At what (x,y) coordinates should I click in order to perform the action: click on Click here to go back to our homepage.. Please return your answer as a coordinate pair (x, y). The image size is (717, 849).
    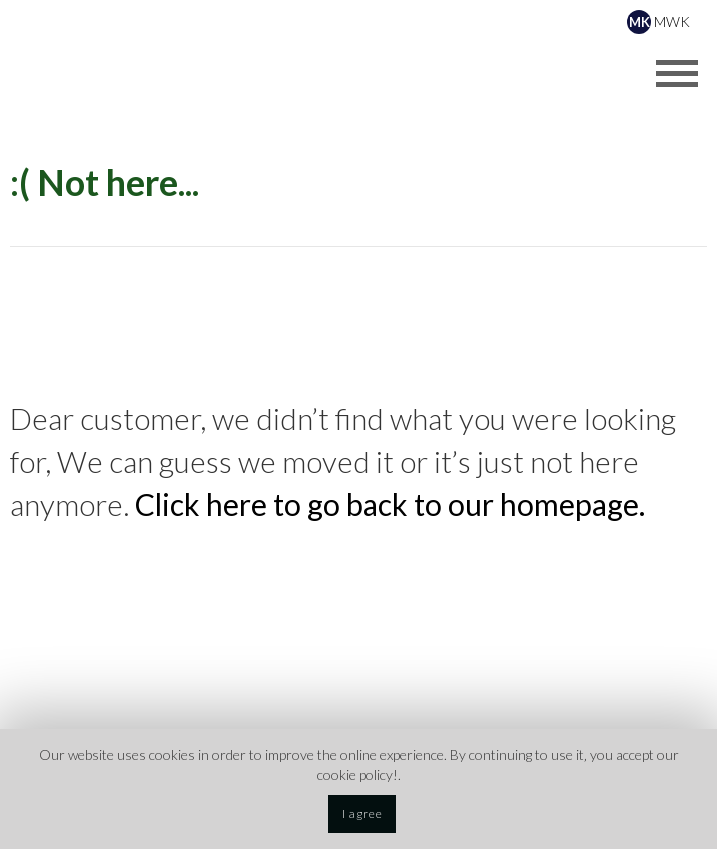
    Looking at the image, I should click on (390, 504).